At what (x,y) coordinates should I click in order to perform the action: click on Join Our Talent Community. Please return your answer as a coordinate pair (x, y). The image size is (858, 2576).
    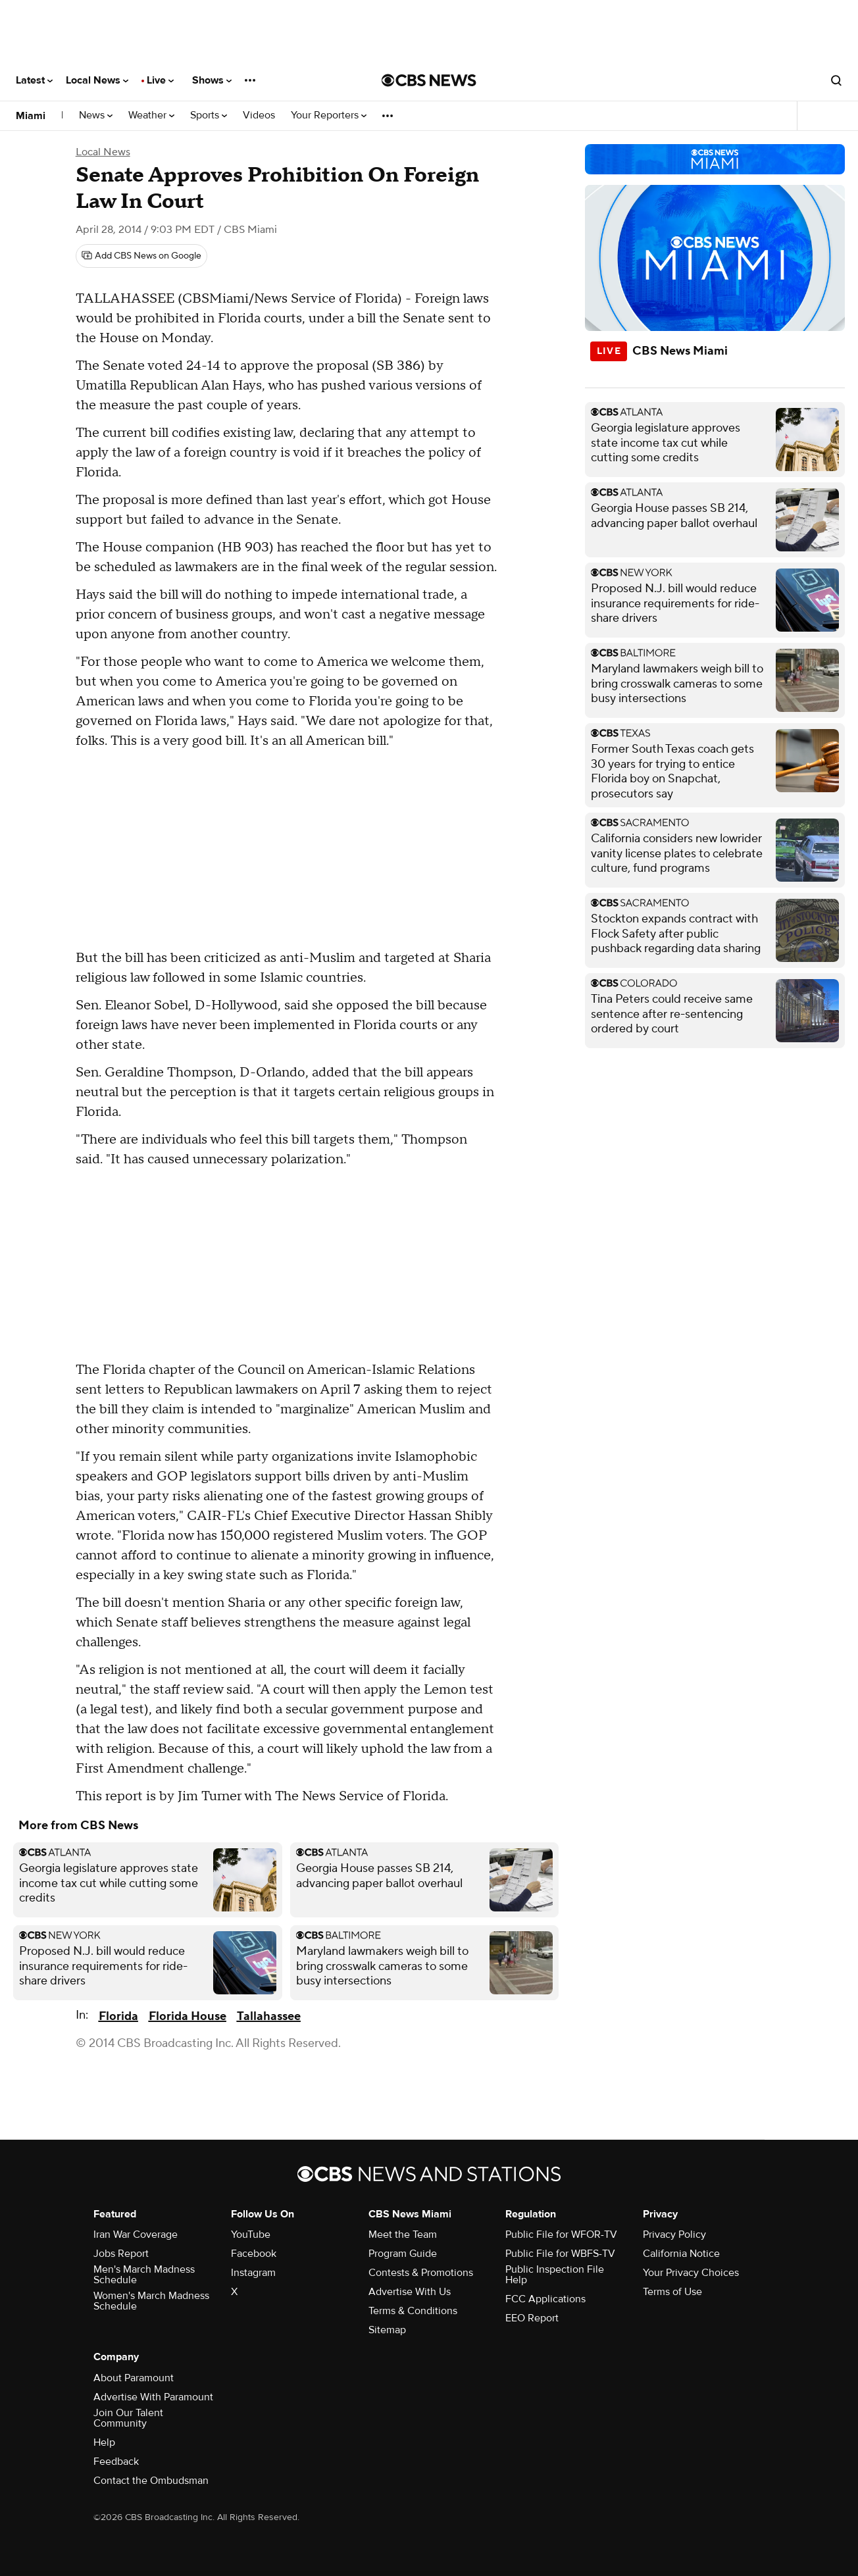
    Looking at the image, I should click on (128, 2418).